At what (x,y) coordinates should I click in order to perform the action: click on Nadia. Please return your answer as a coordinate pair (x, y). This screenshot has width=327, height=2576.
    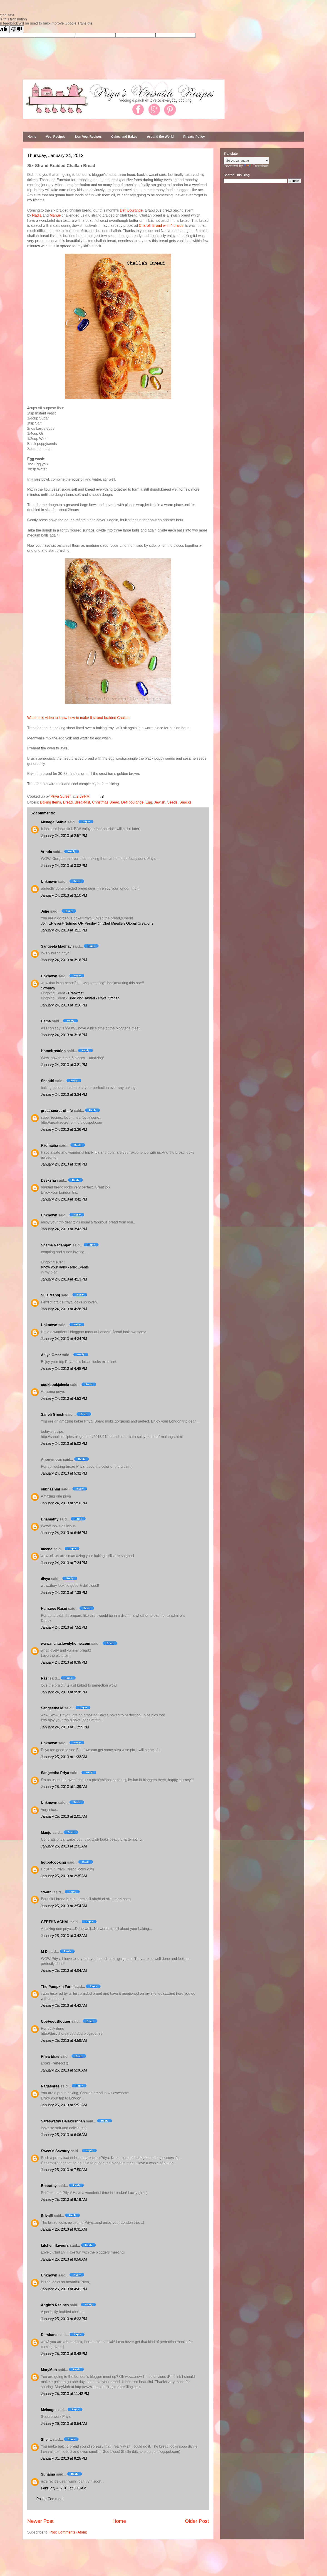
    Looking at the image, I should click on (37, 215).